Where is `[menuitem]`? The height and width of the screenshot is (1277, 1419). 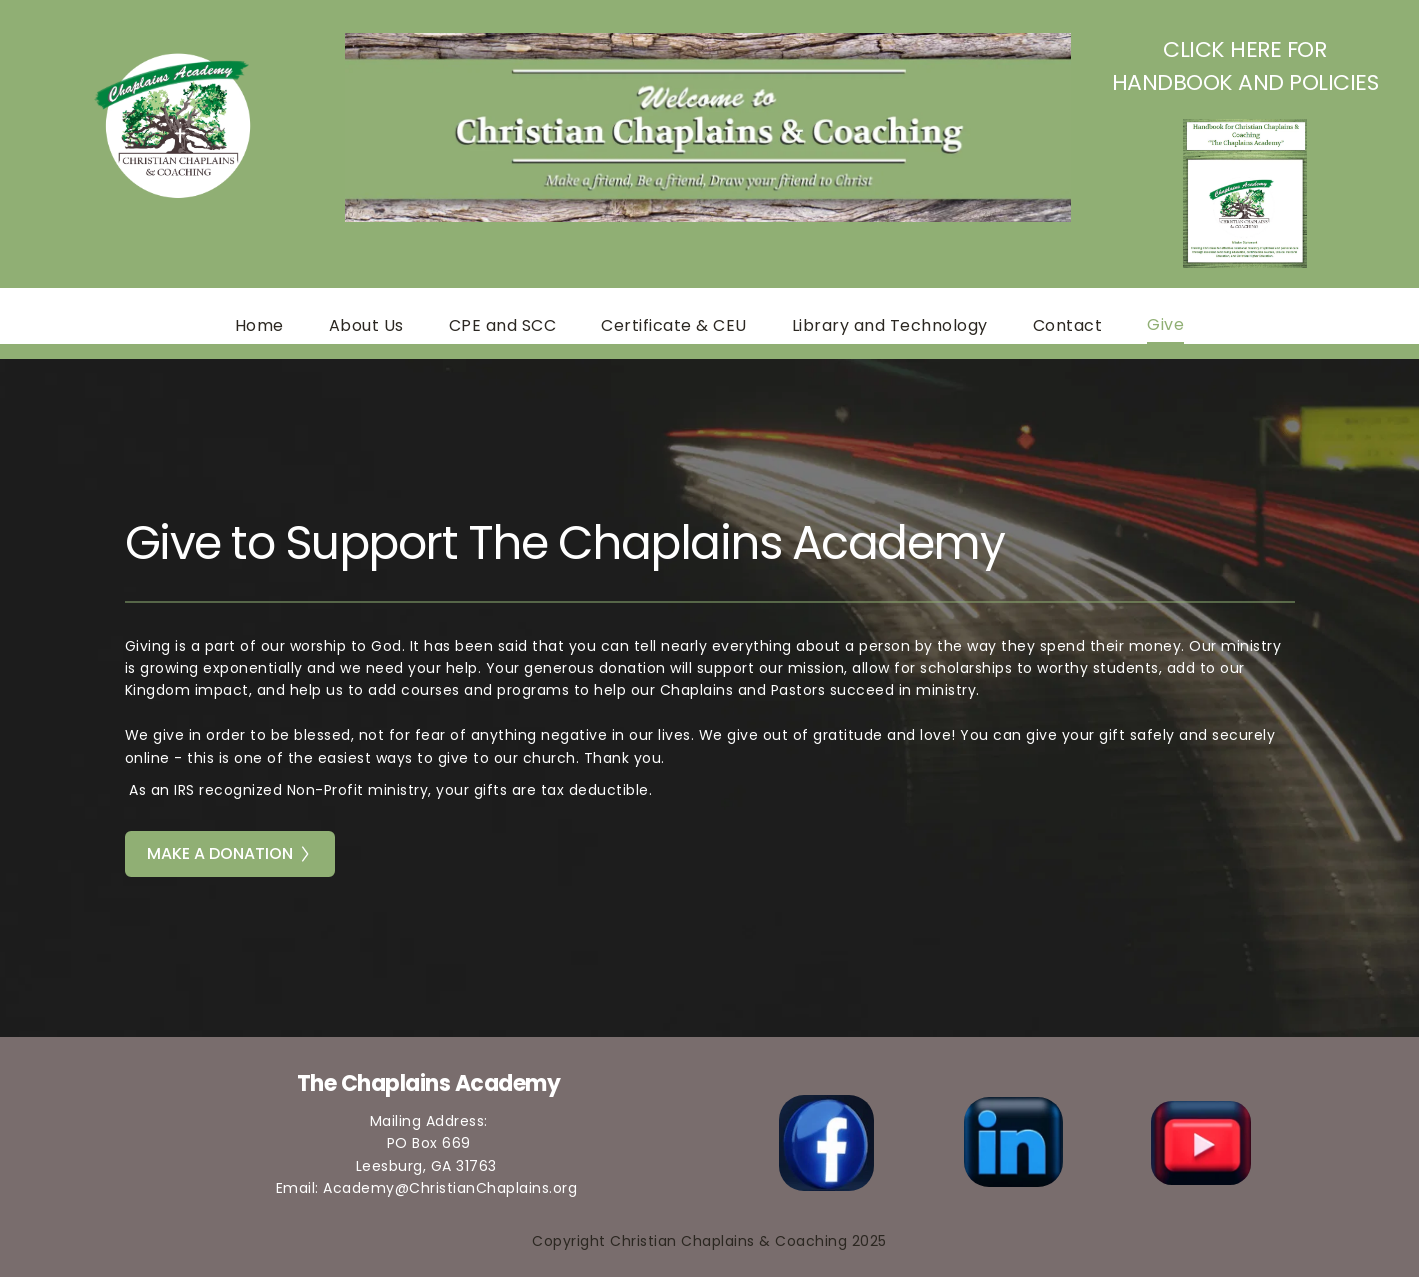
[menuitem] is located at coordinates (259, 326).